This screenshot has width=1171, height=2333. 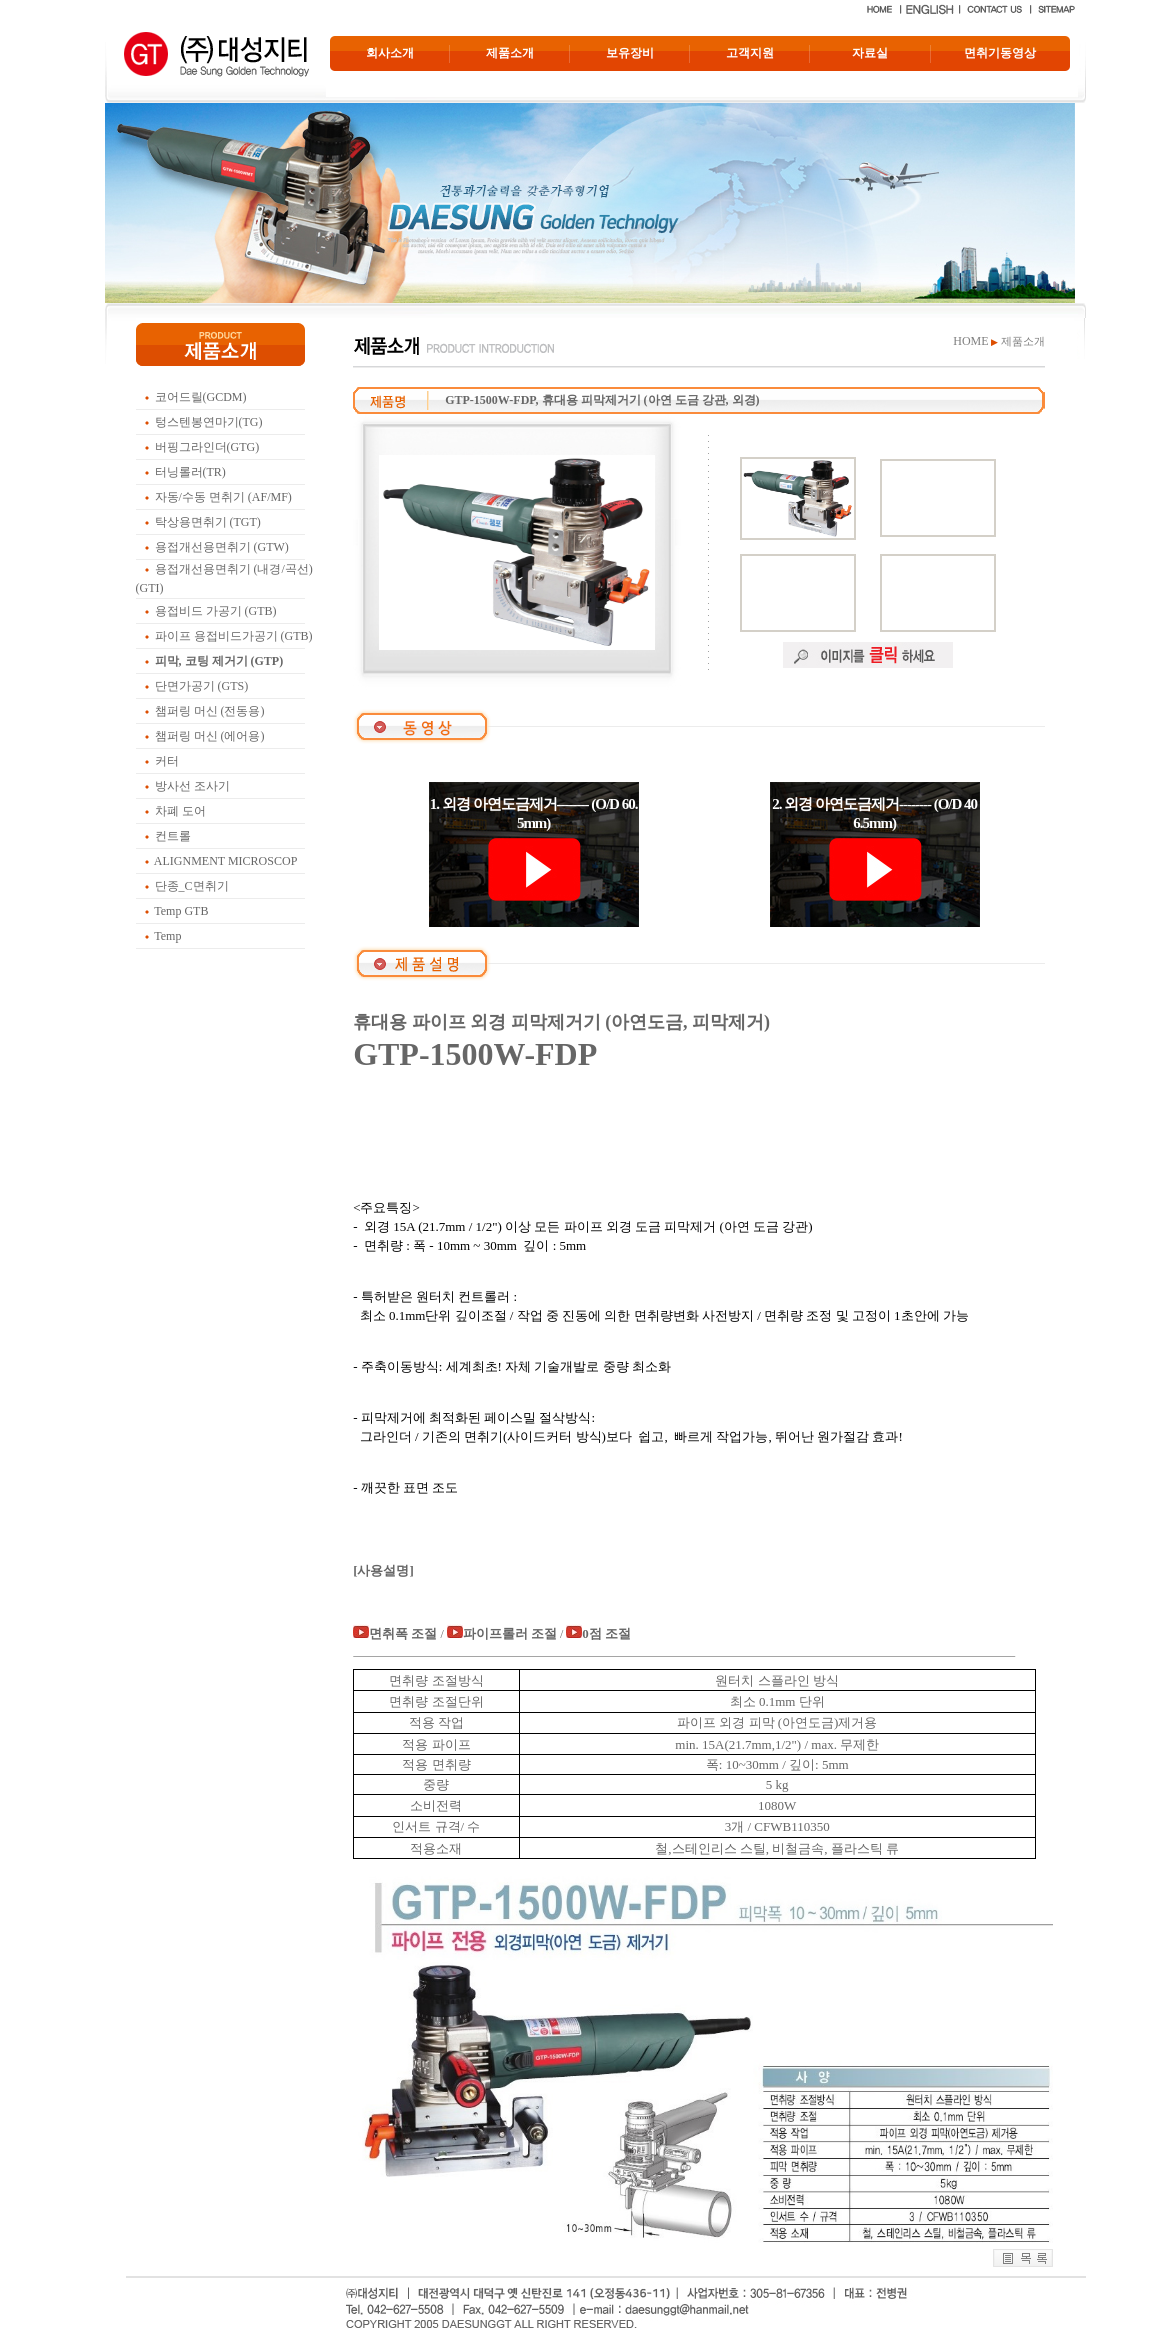 What do you see at coordinates (192, 786) in the screenshot?
I see `방사선 조사기` at bounding box center [192, 786].